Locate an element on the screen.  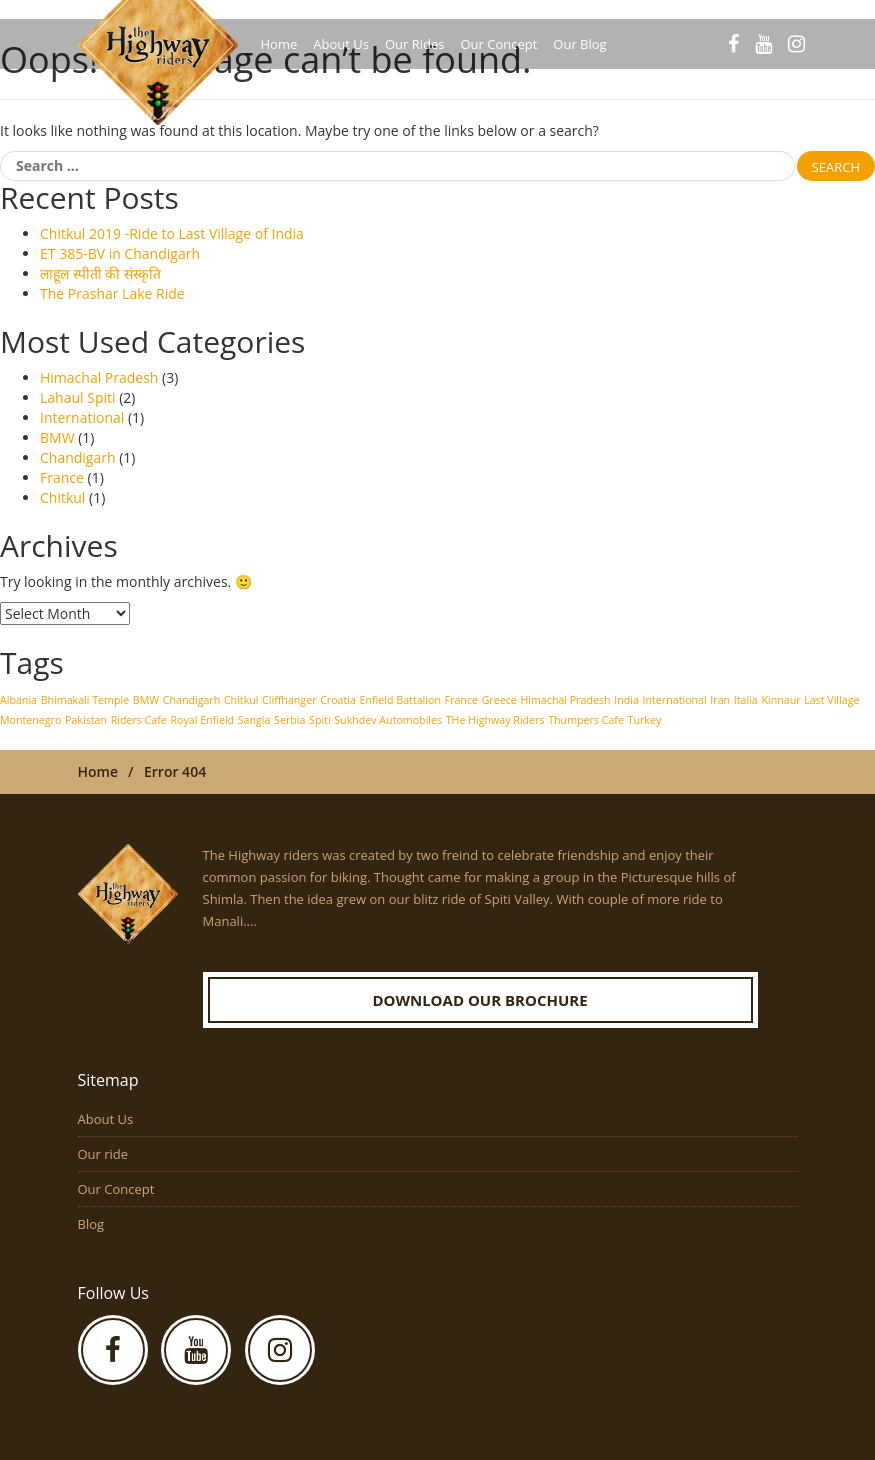
Last Village [Last Village (1 item)] is located at coordinates (831, 700).